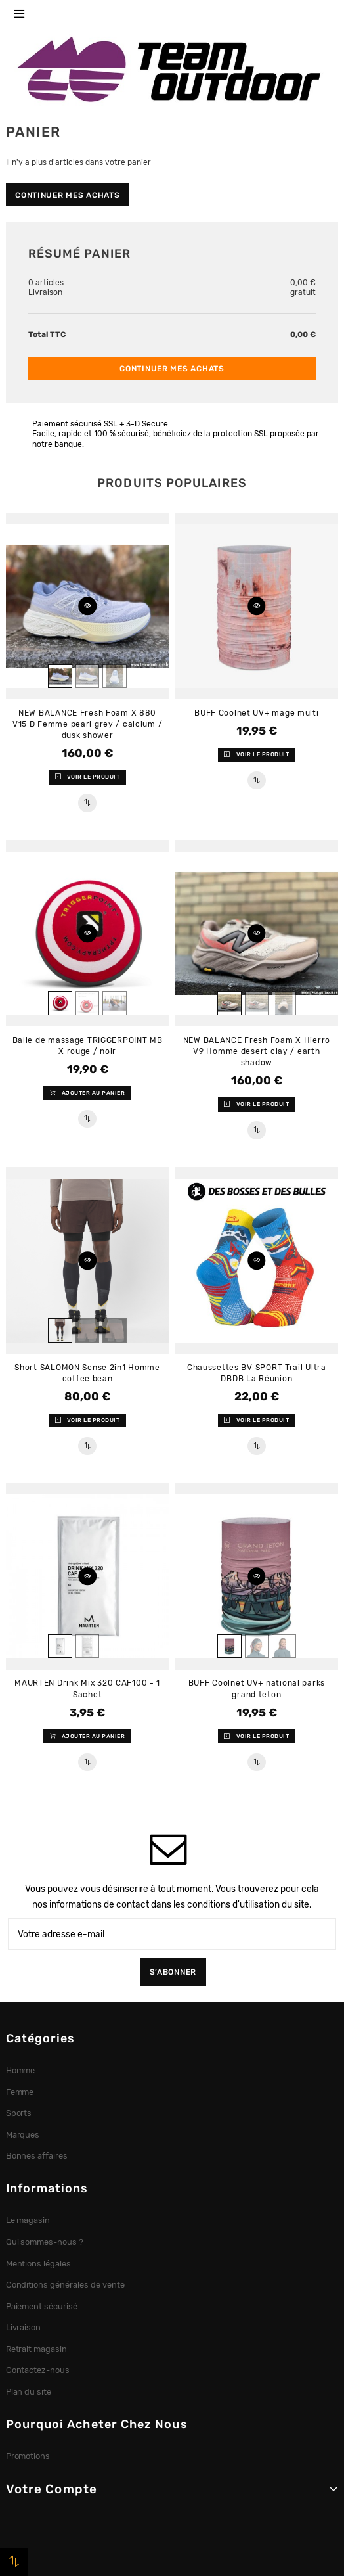 The width and height of the screenshot is (344, 2576). Describe the element at coordinates (256, 1051) in the screenshot. I see `NEW BALANCE Fresh Foam X Hierro V9 Homme desert clay / earth shadow` at that location.